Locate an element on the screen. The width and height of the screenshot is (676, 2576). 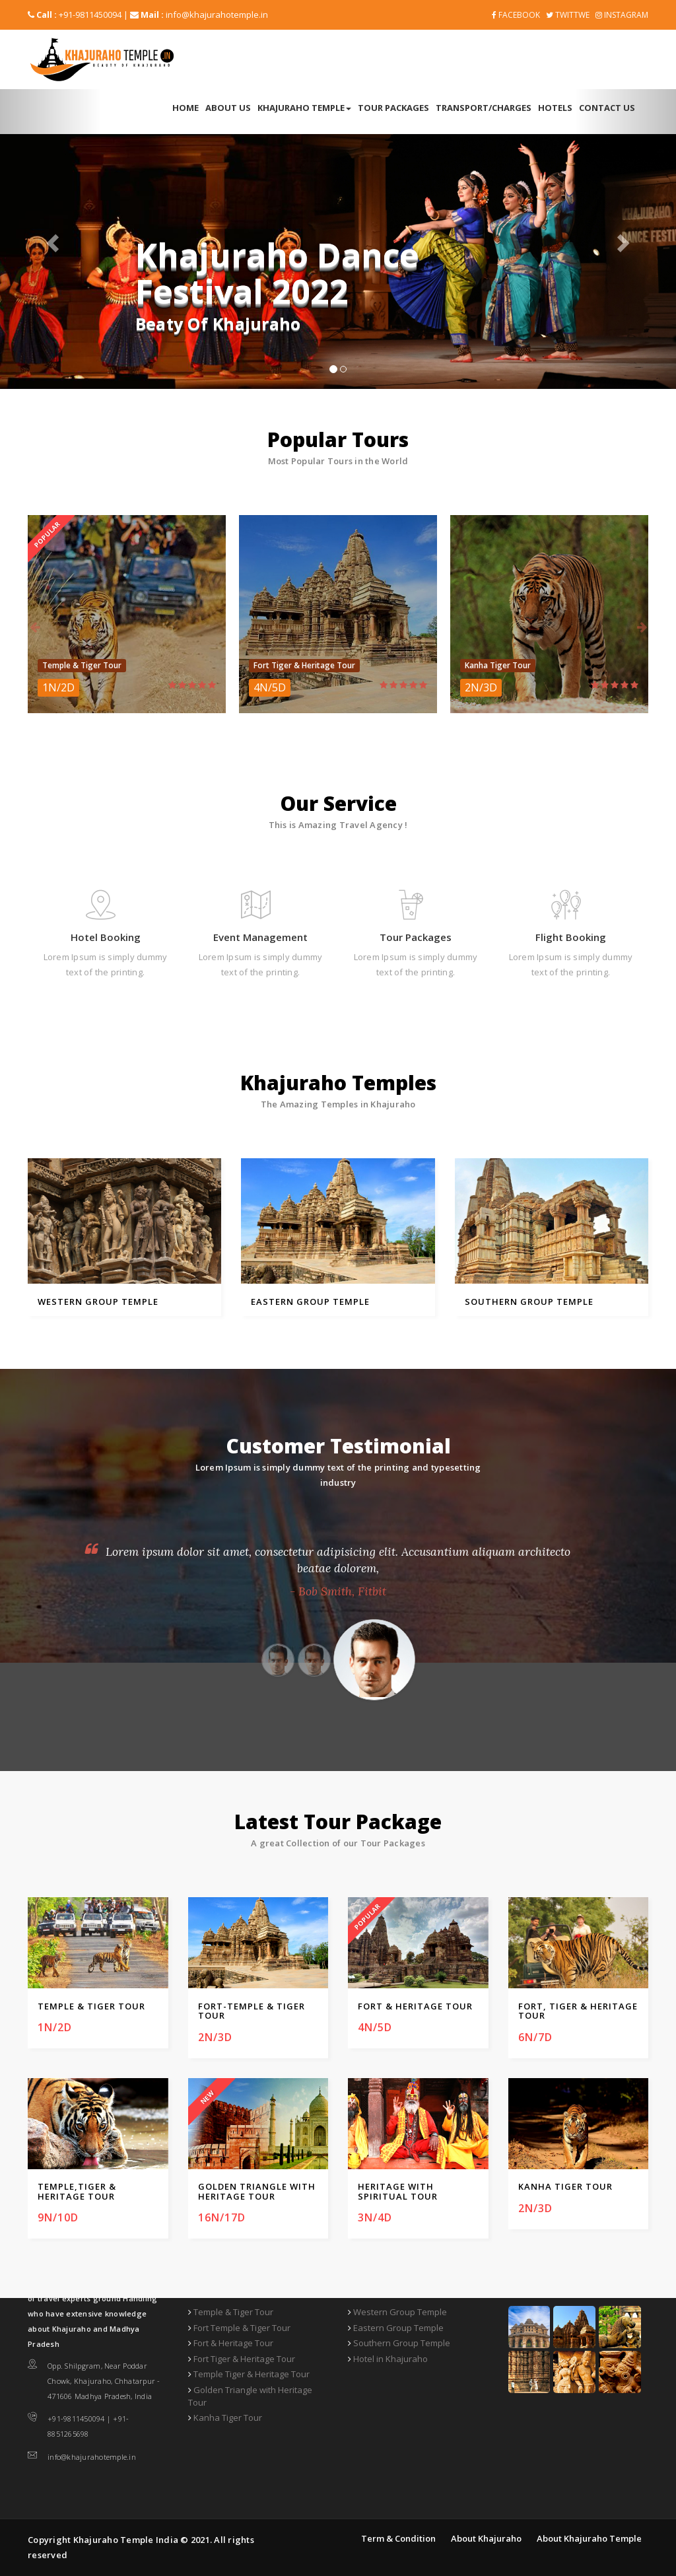
Hotels is located at coordinates (555, 108).